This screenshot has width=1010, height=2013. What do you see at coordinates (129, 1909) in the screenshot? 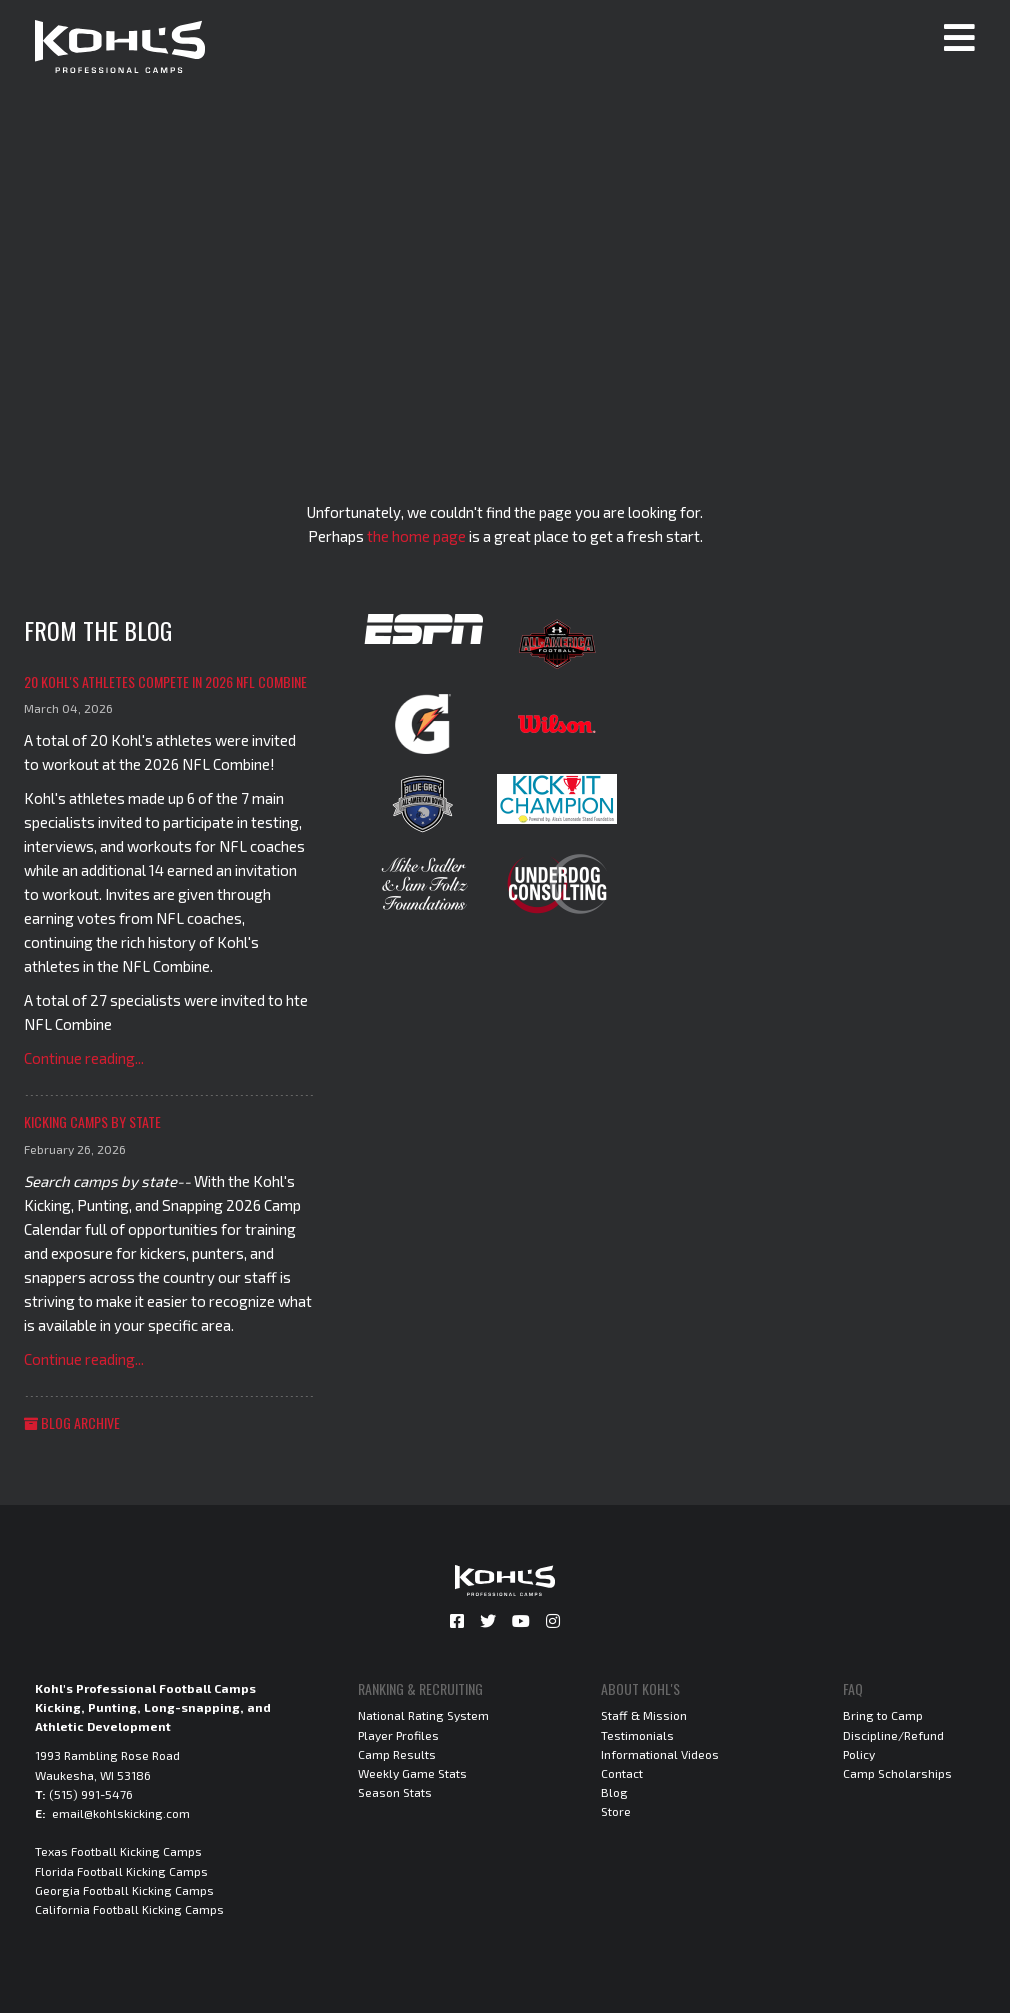
I see `California Football Kicking Camps` at bounding box center [129, 1909].